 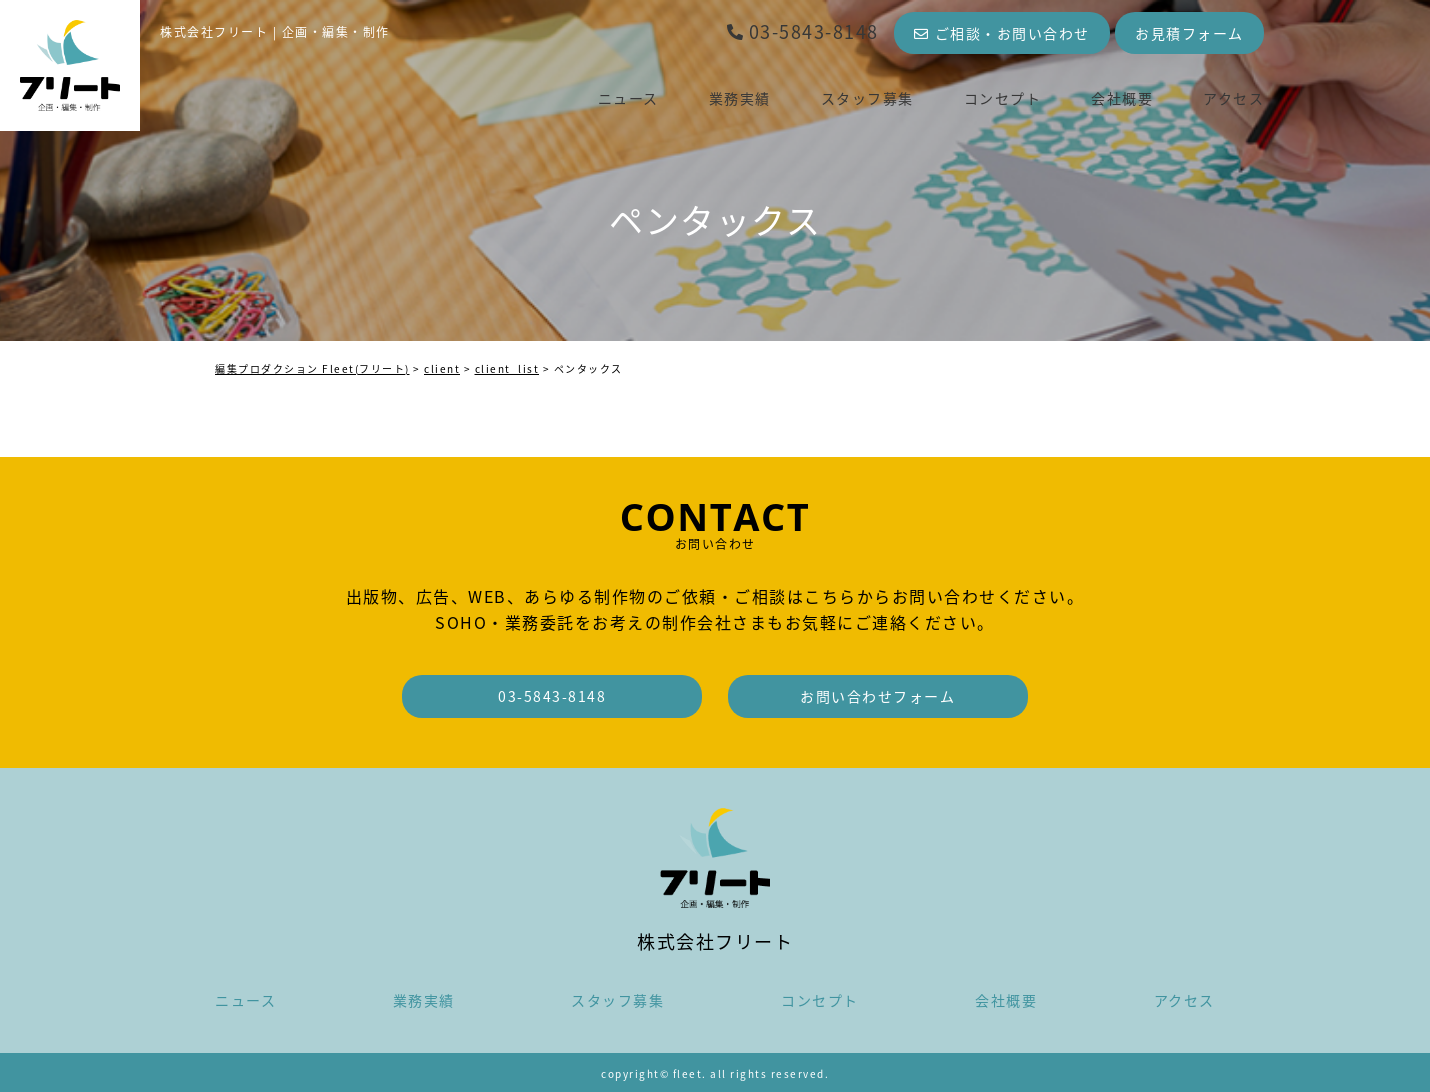 What do you see at coordinates (1002, 33) in the screenshot?
I see `ご相談・お問い合わせ` at bounding box center [1002, 33].